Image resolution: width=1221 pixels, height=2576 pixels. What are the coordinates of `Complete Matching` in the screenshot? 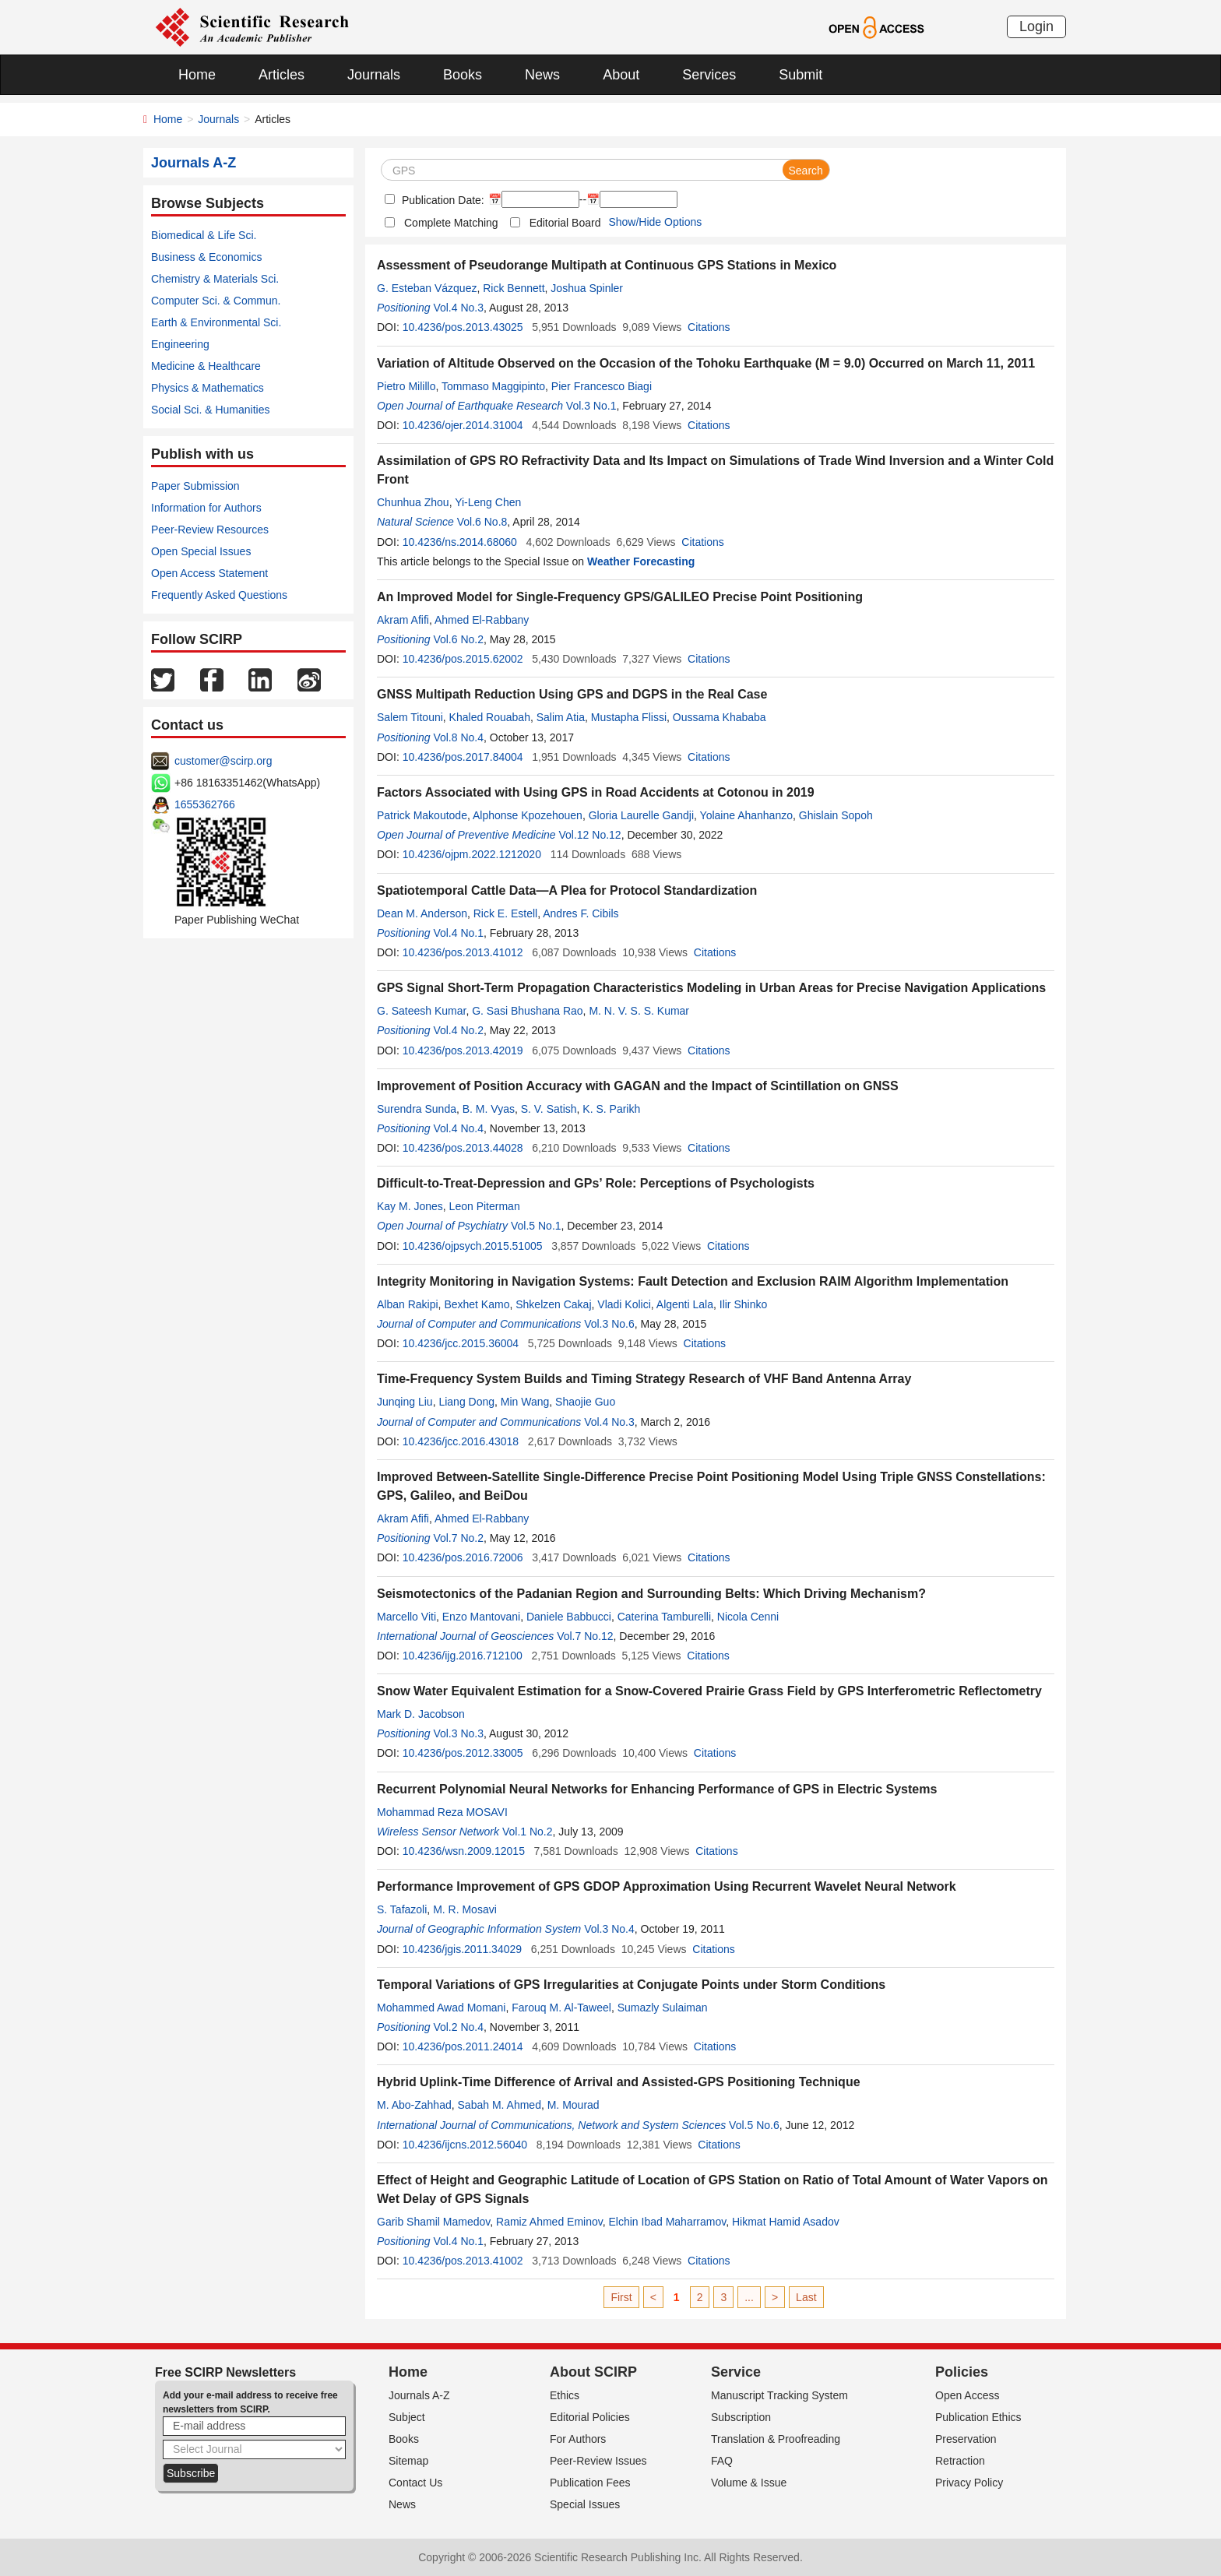 It's located at (451, 222).